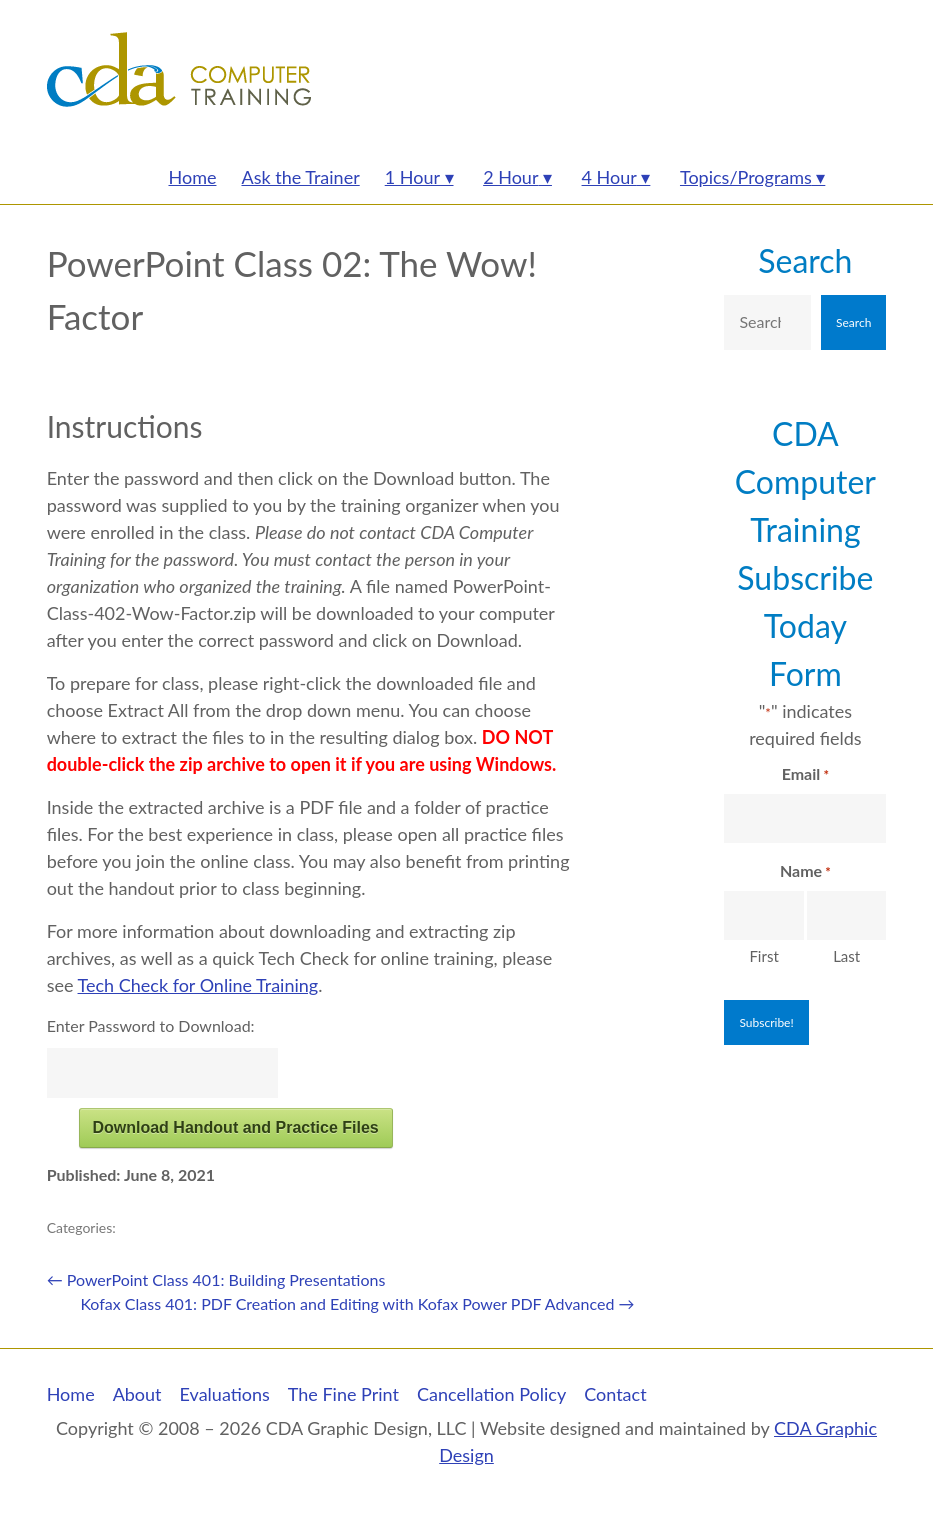 The image size is (933, 1517). Describe the element at coordinates (763, 956) in the screenshot. I see `First` at that location.